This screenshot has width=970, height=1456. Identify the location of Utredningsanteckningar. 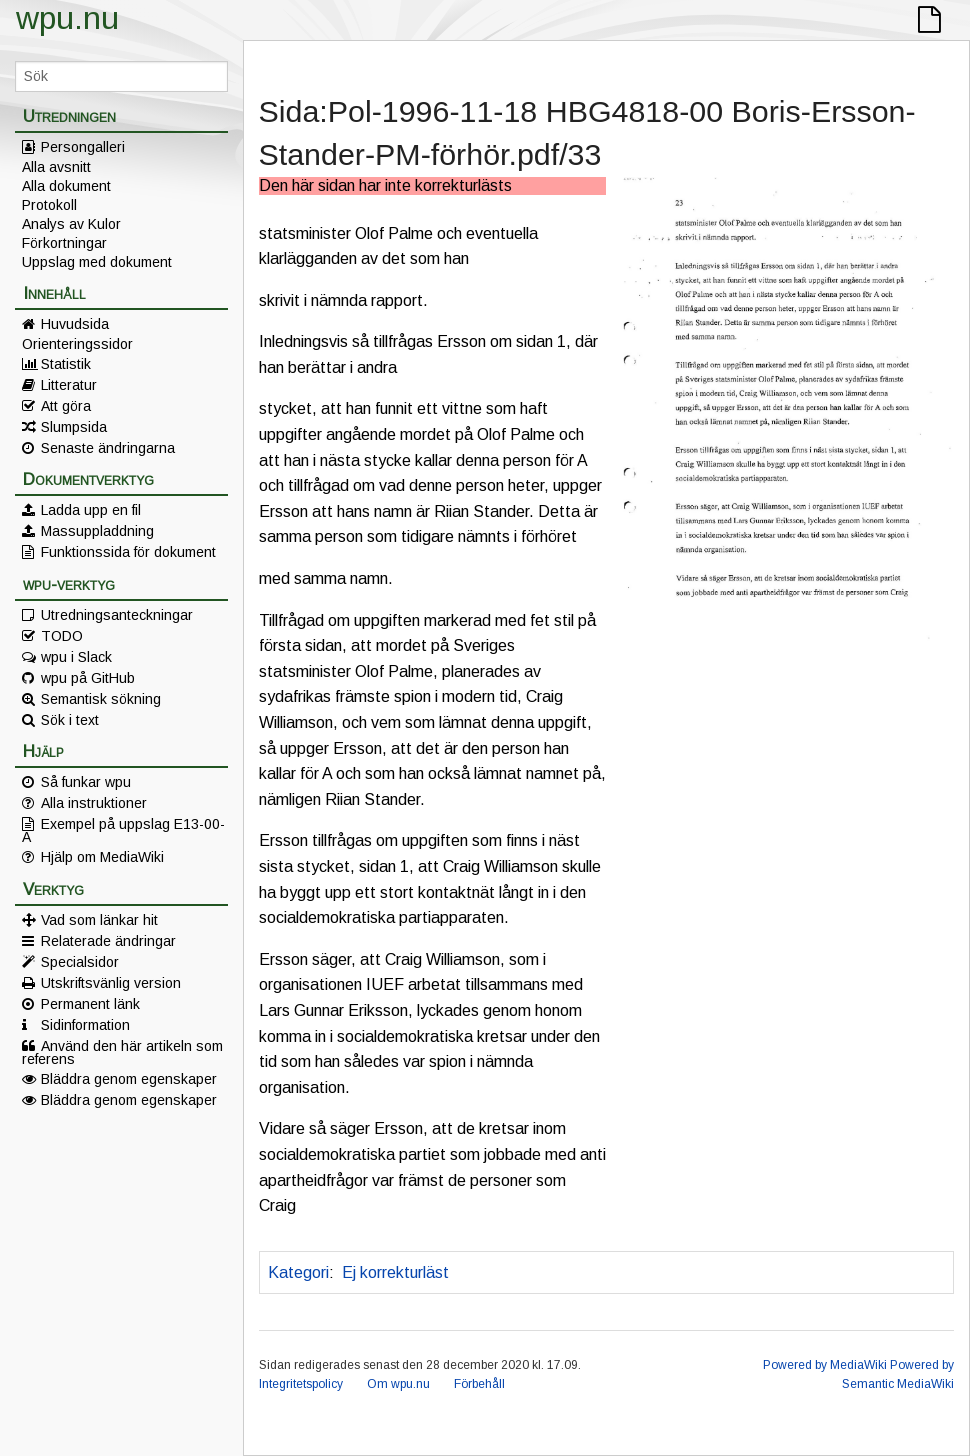
(117, 615).